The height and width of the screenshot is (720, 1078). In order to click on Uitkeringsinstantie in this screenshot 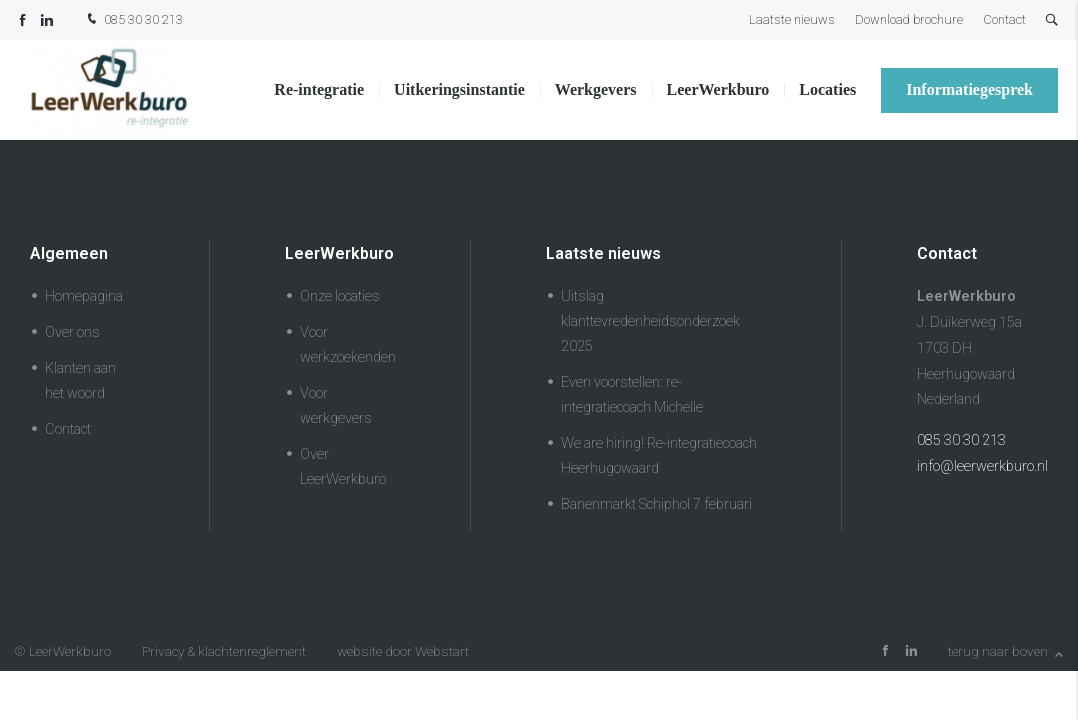, I will do `click(459, 89)`.